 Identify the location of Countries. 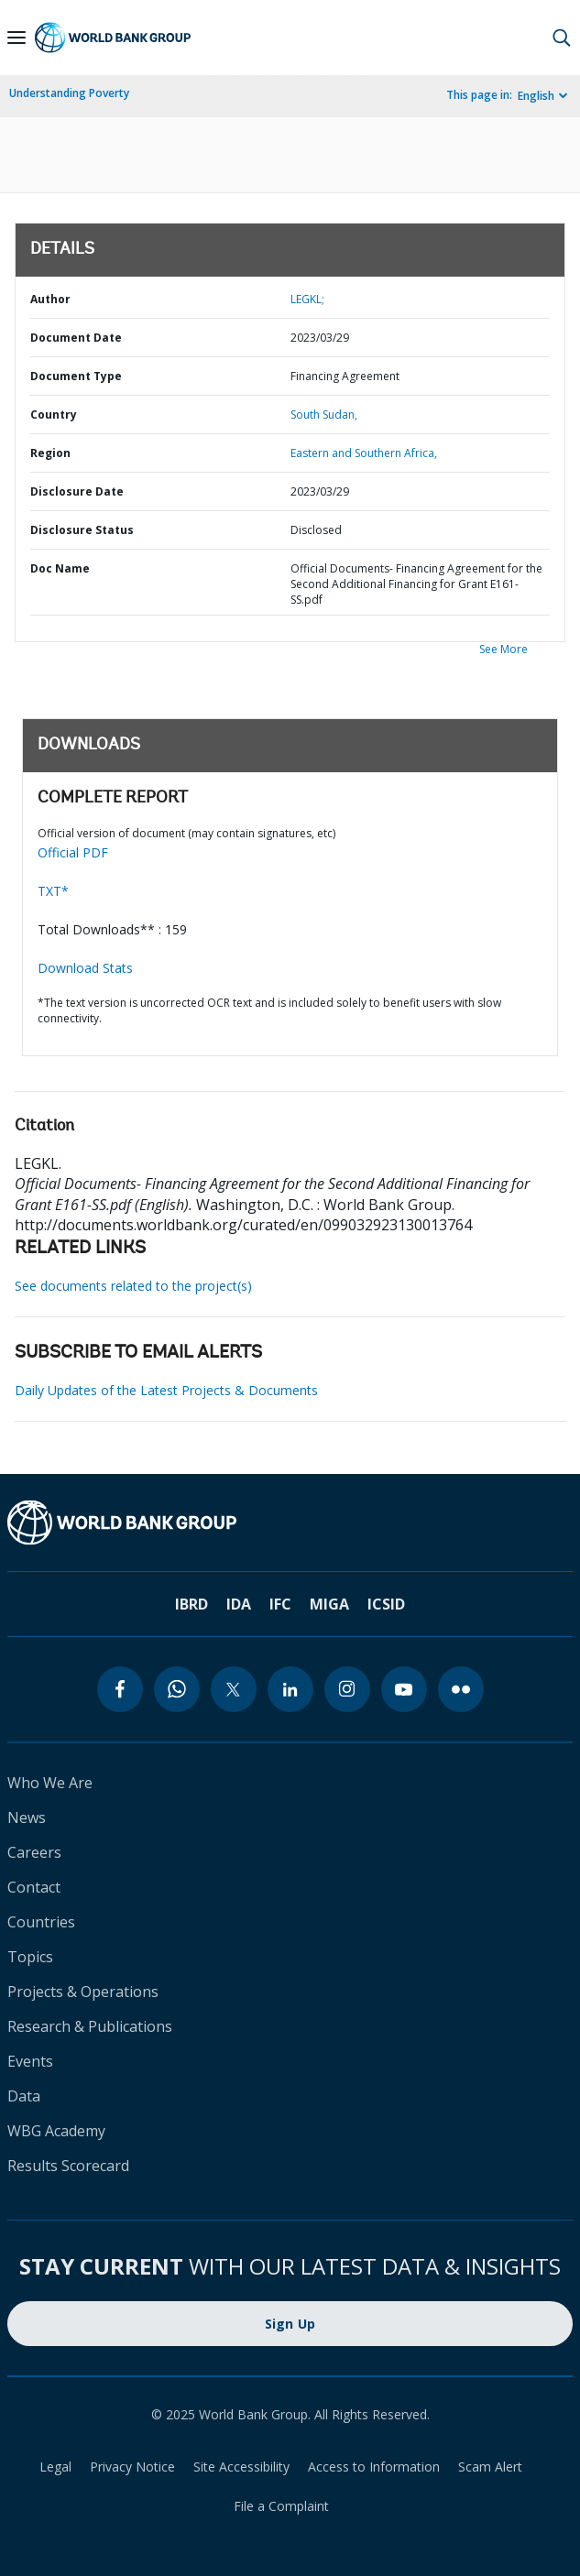
(41, 1922).